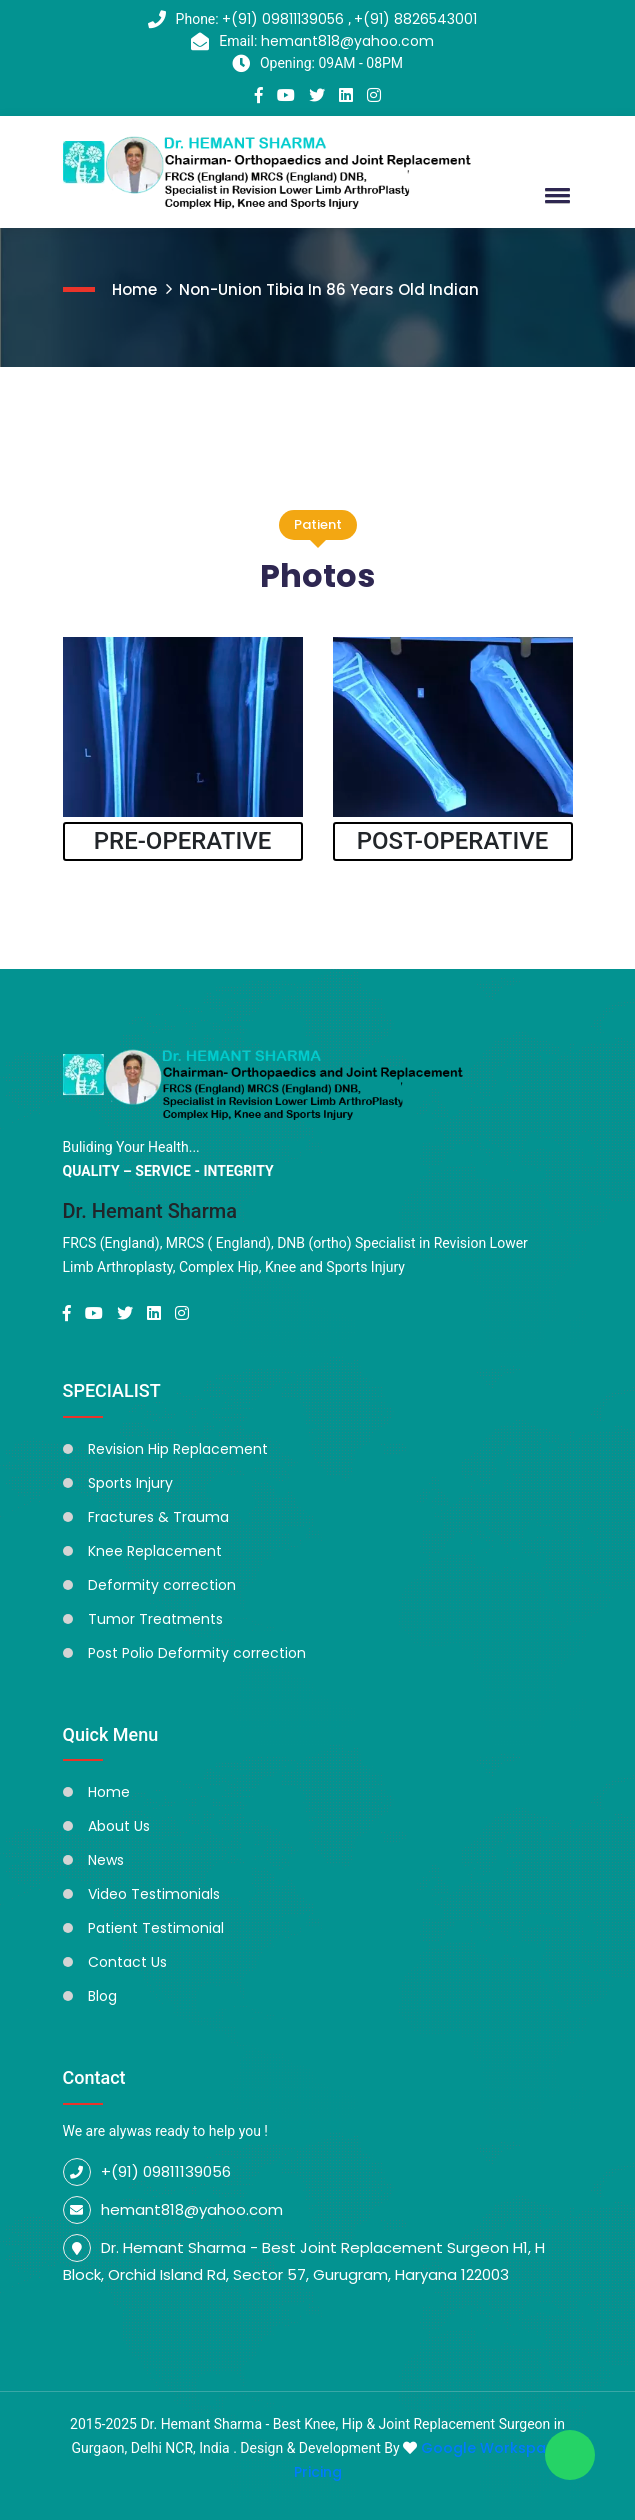 The image size is (635, 2520). I want to click on +(91) 09811139056, so click(285, 19).